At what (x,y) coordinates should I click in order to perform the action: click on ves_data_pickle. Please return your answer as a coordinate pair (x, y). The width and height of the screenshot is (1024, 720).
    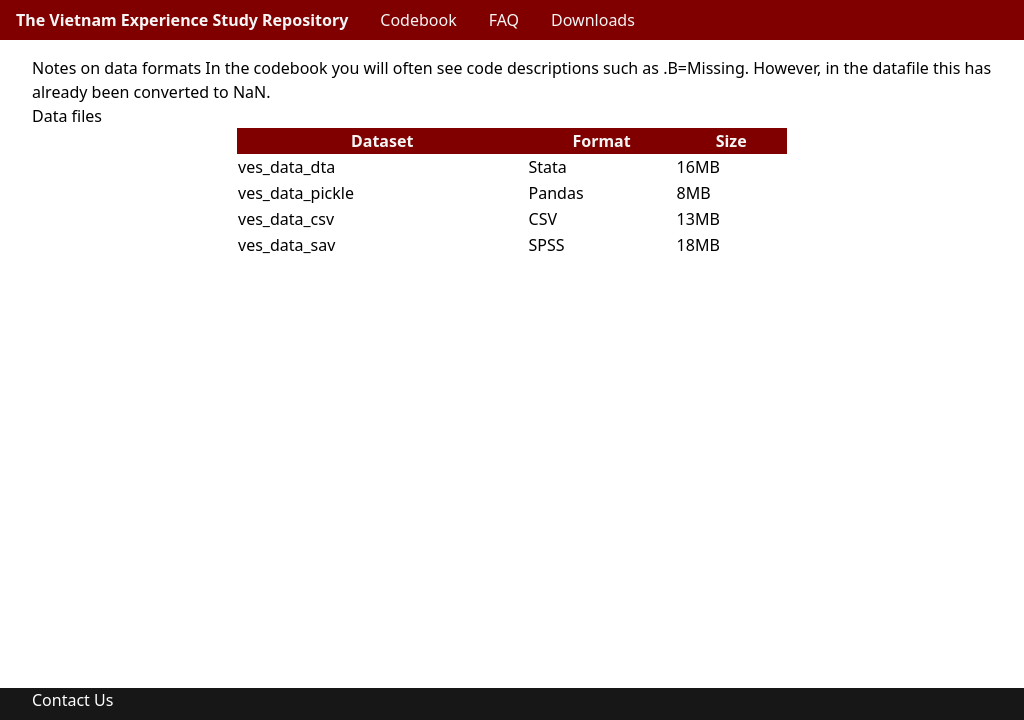
    Looking at the image, I should click on (296, 193).